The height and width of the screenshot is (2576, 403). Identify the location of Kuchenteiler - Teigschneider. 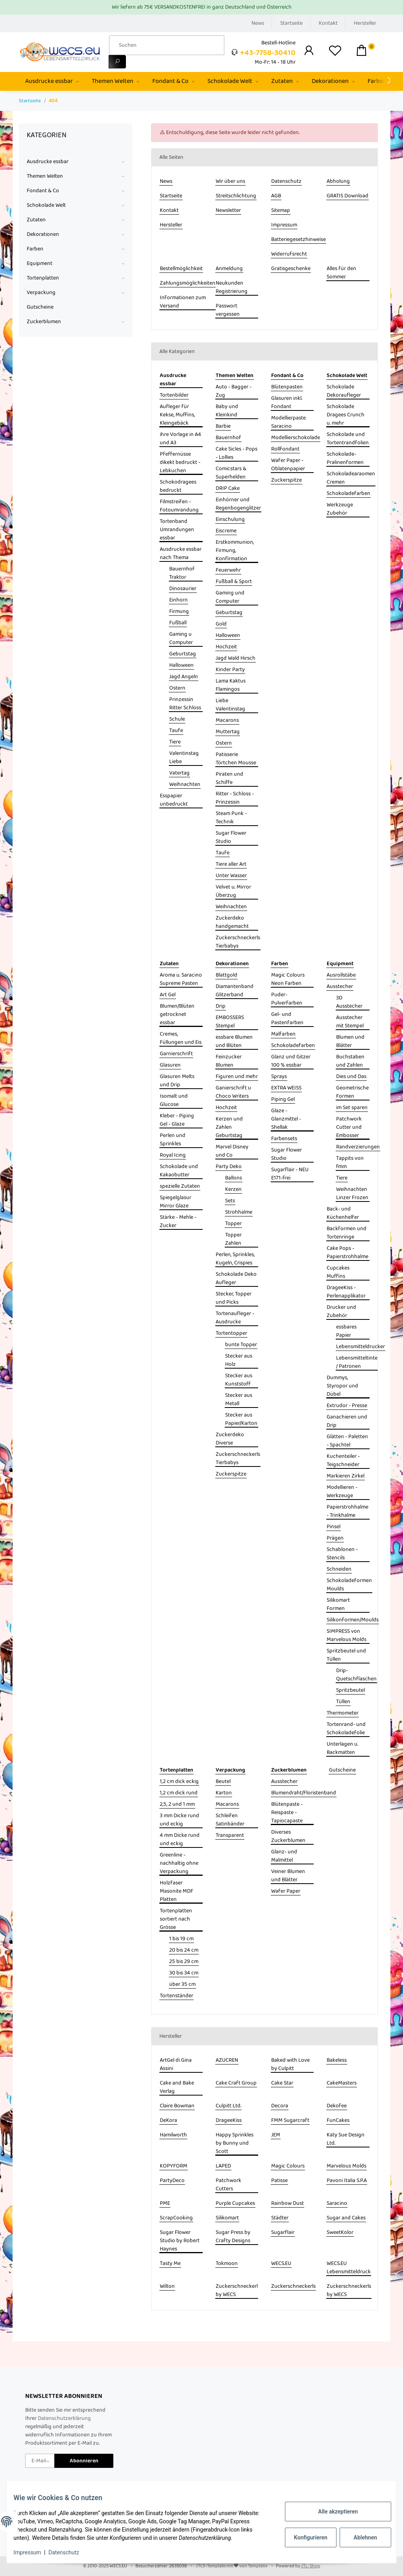
(343, 1460).